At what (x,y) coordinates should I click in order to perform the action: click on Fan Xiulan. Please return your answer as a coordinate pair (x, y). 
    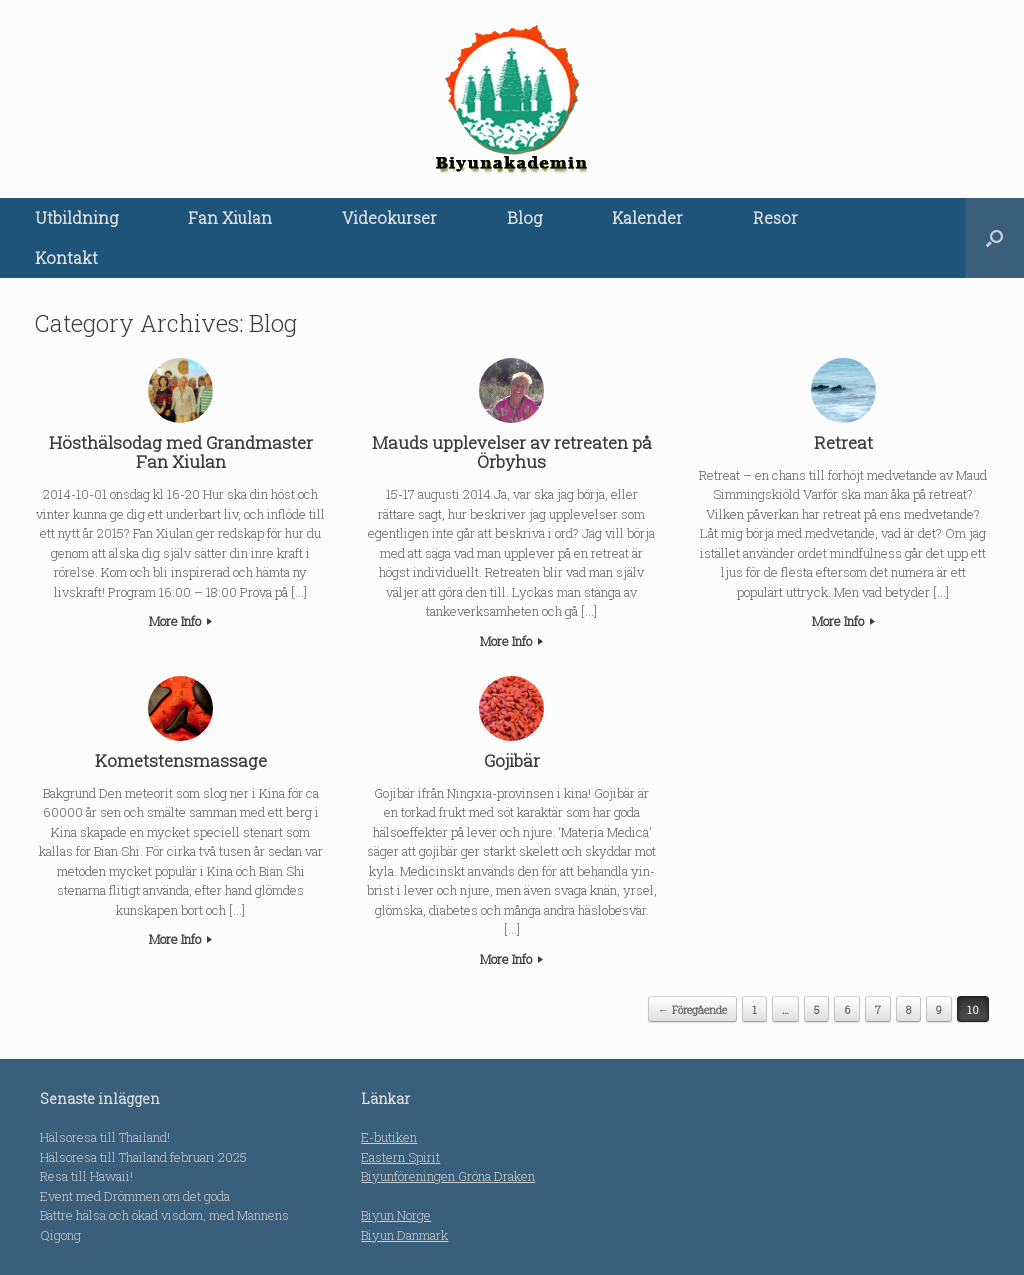
    Looking at the image, I should click on (230, 217).